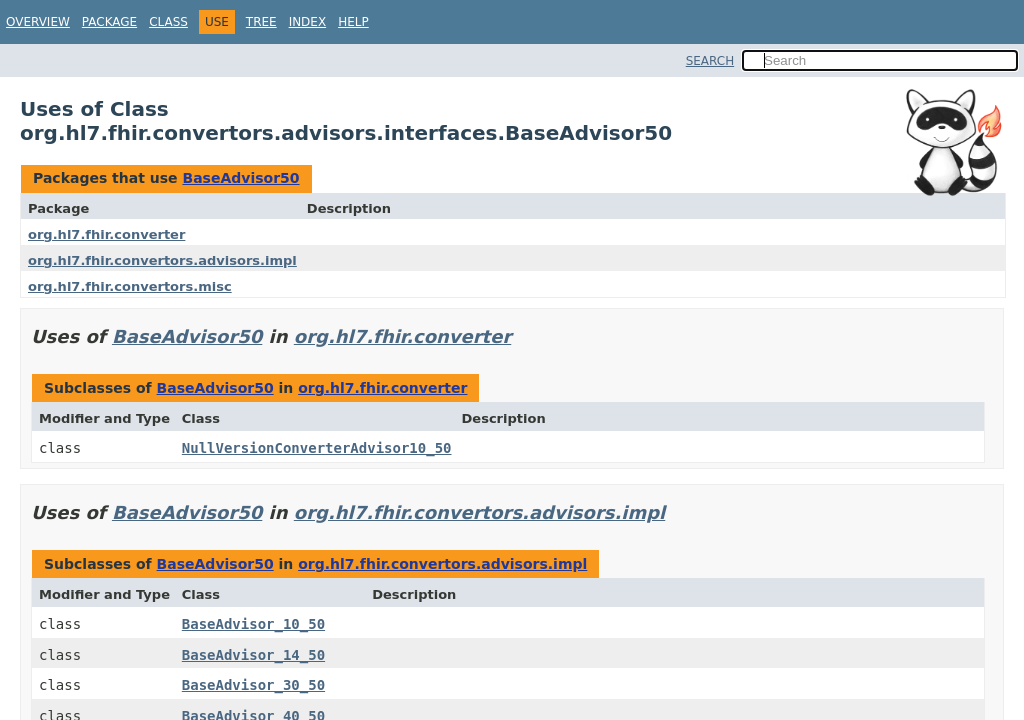  I want to click on org.hl7.fhir.convertors.misc, so click(130, 286).